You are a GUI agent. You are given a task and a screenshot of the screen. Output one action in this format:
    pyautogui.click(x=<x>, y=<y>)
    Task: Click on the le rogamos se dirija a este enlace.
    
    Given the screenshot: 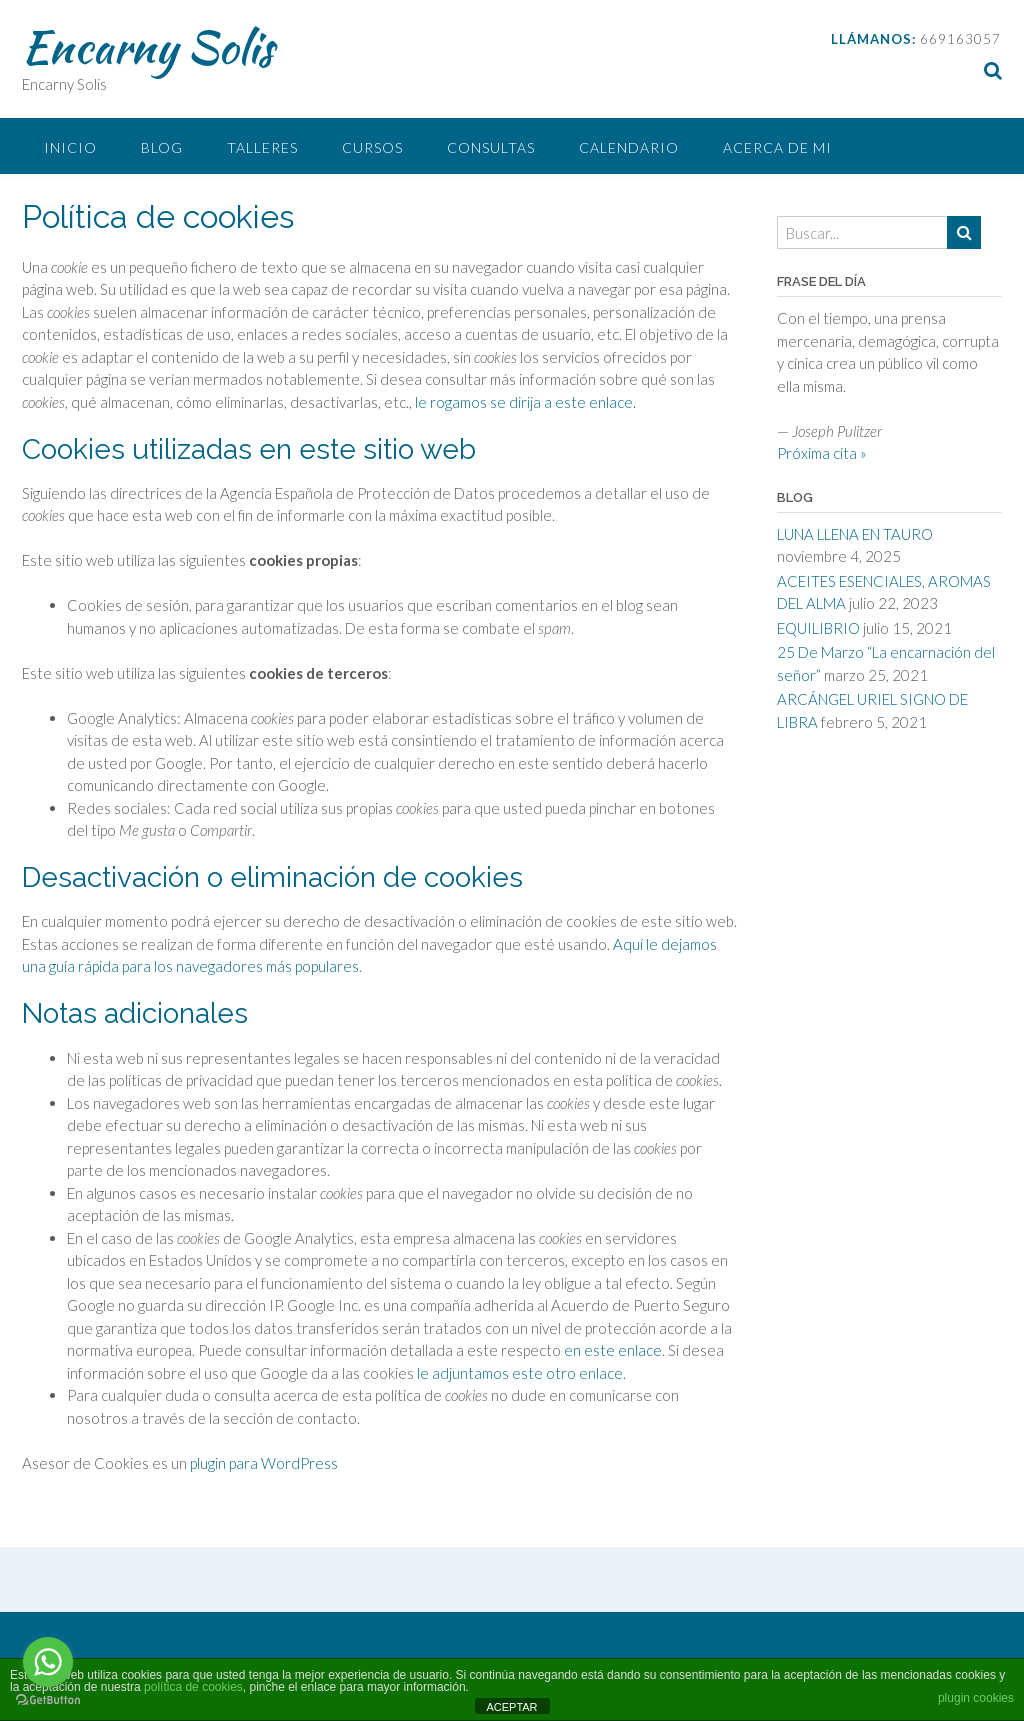 What is the action you would take?
    pyautogui.click(x=525, y=402)
    